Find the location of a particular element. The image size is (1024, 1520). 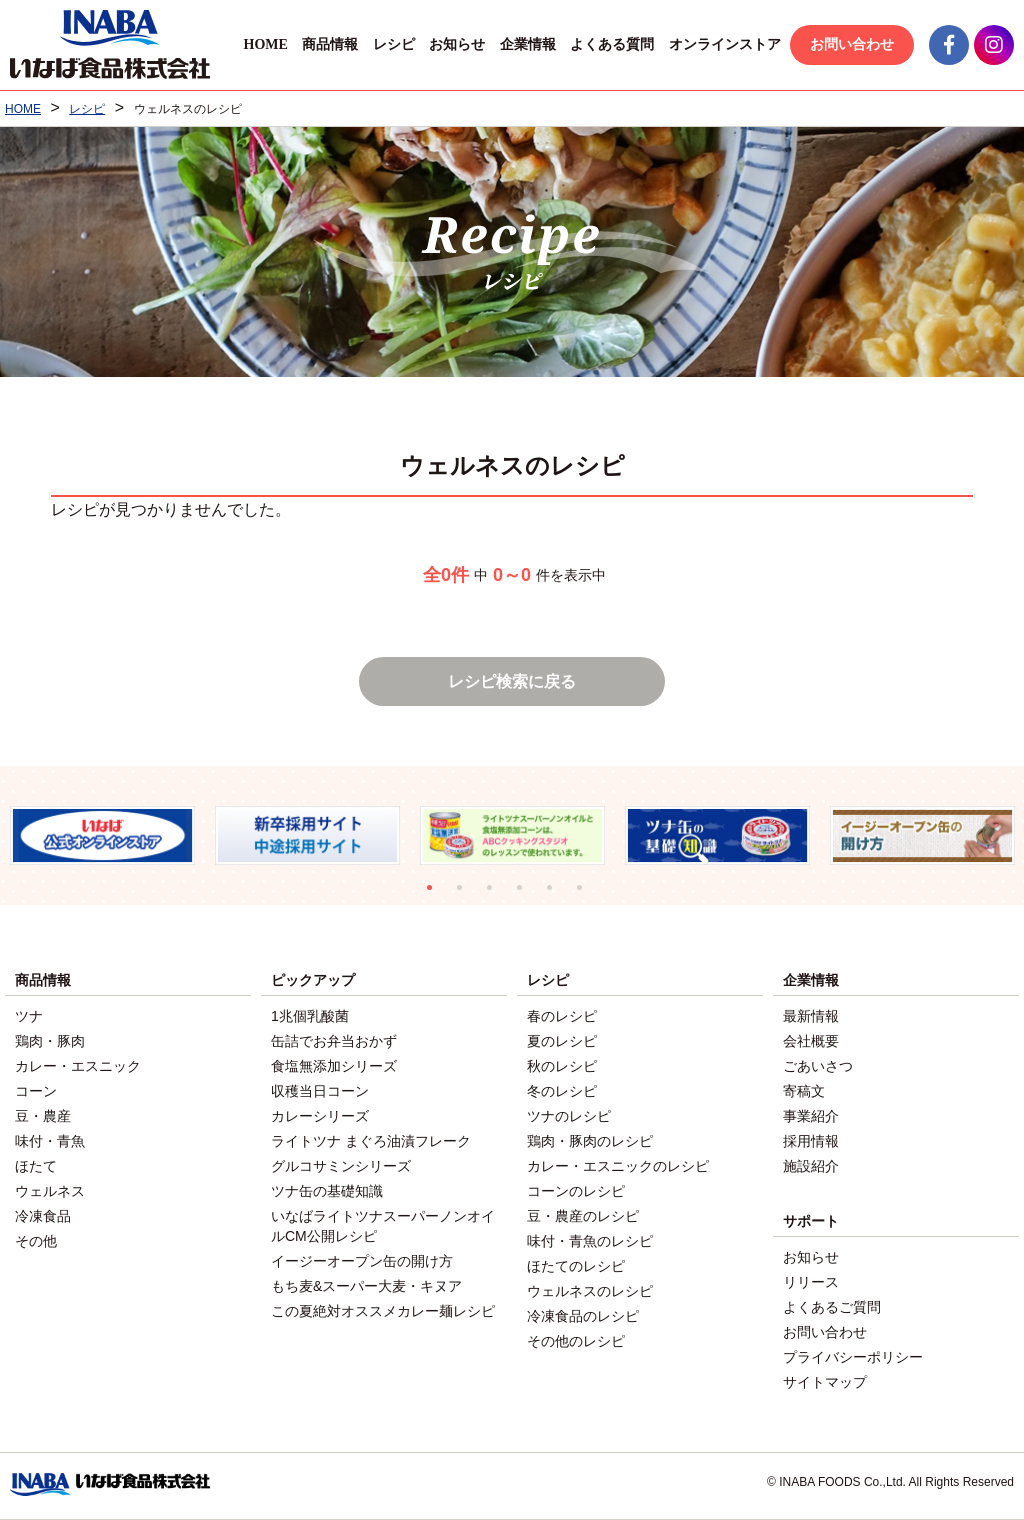

3 [tab] is located at coordinates (497, 895).